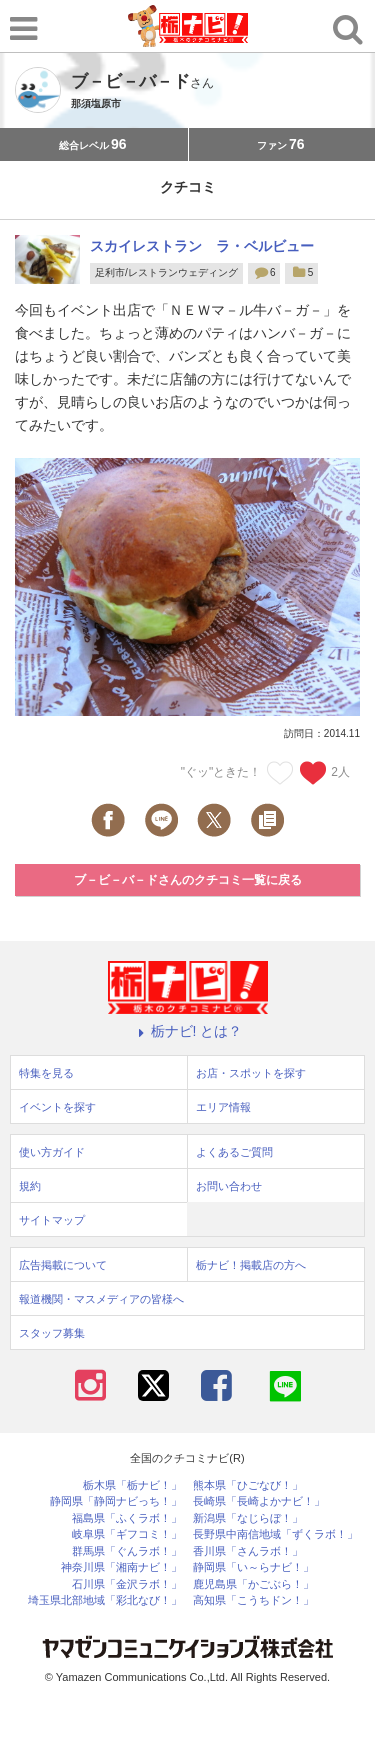  I want to click on 特集を見る, so click(46, 1073).